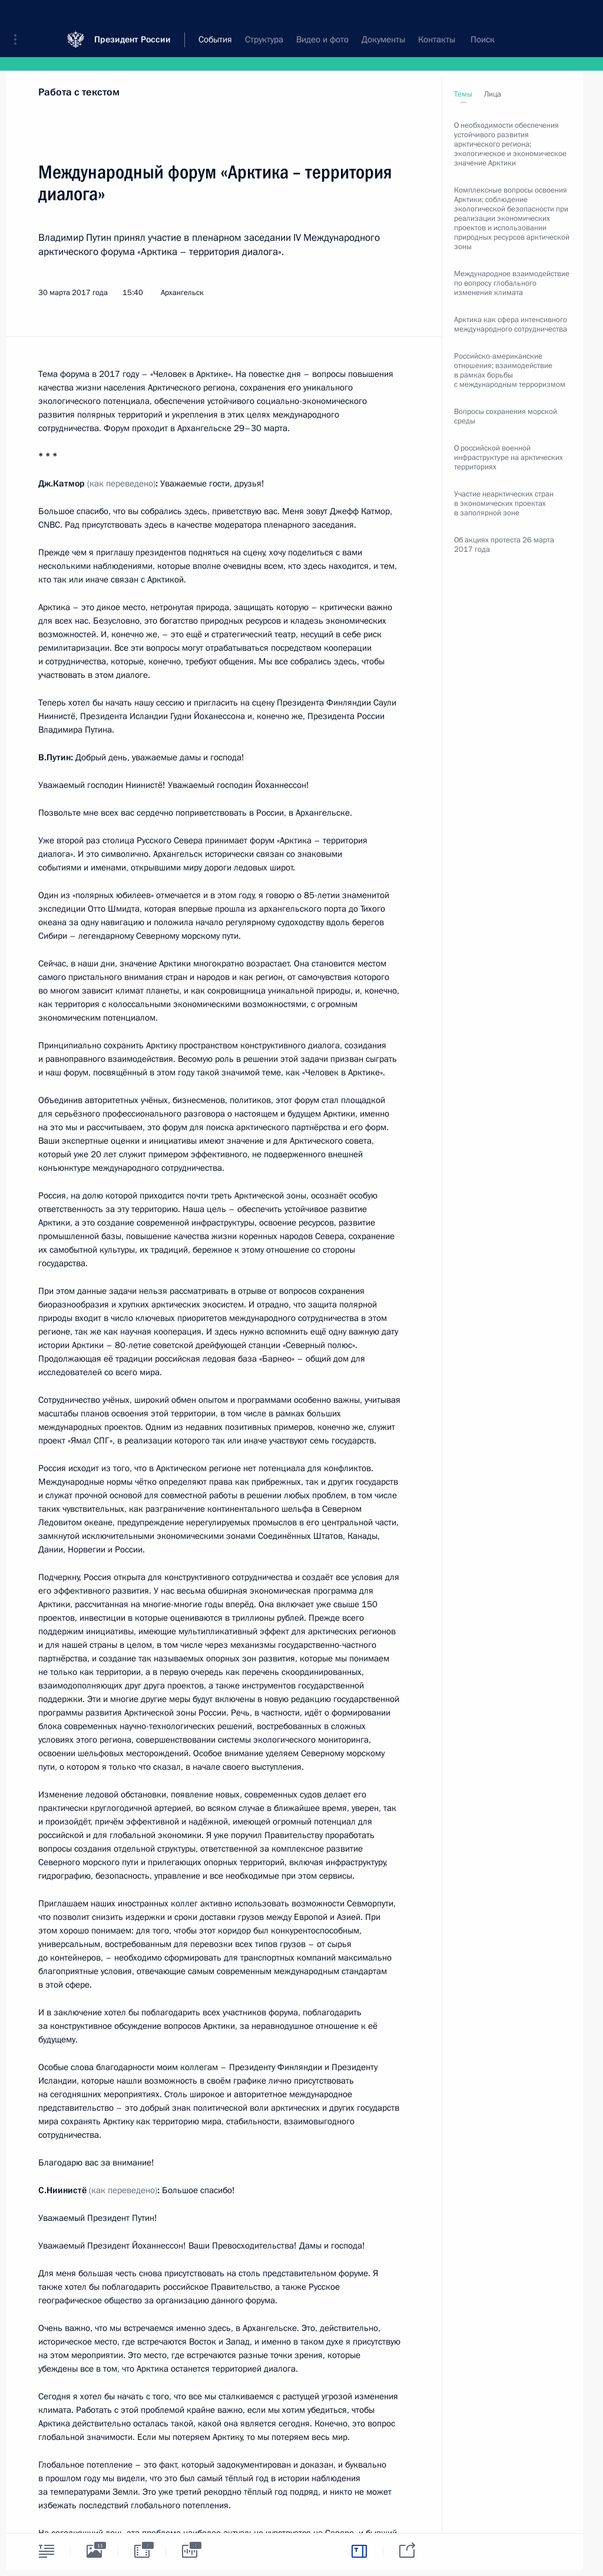 This screenshot has height=2576, width=603. I want to click on Темы, so click(463, 94).